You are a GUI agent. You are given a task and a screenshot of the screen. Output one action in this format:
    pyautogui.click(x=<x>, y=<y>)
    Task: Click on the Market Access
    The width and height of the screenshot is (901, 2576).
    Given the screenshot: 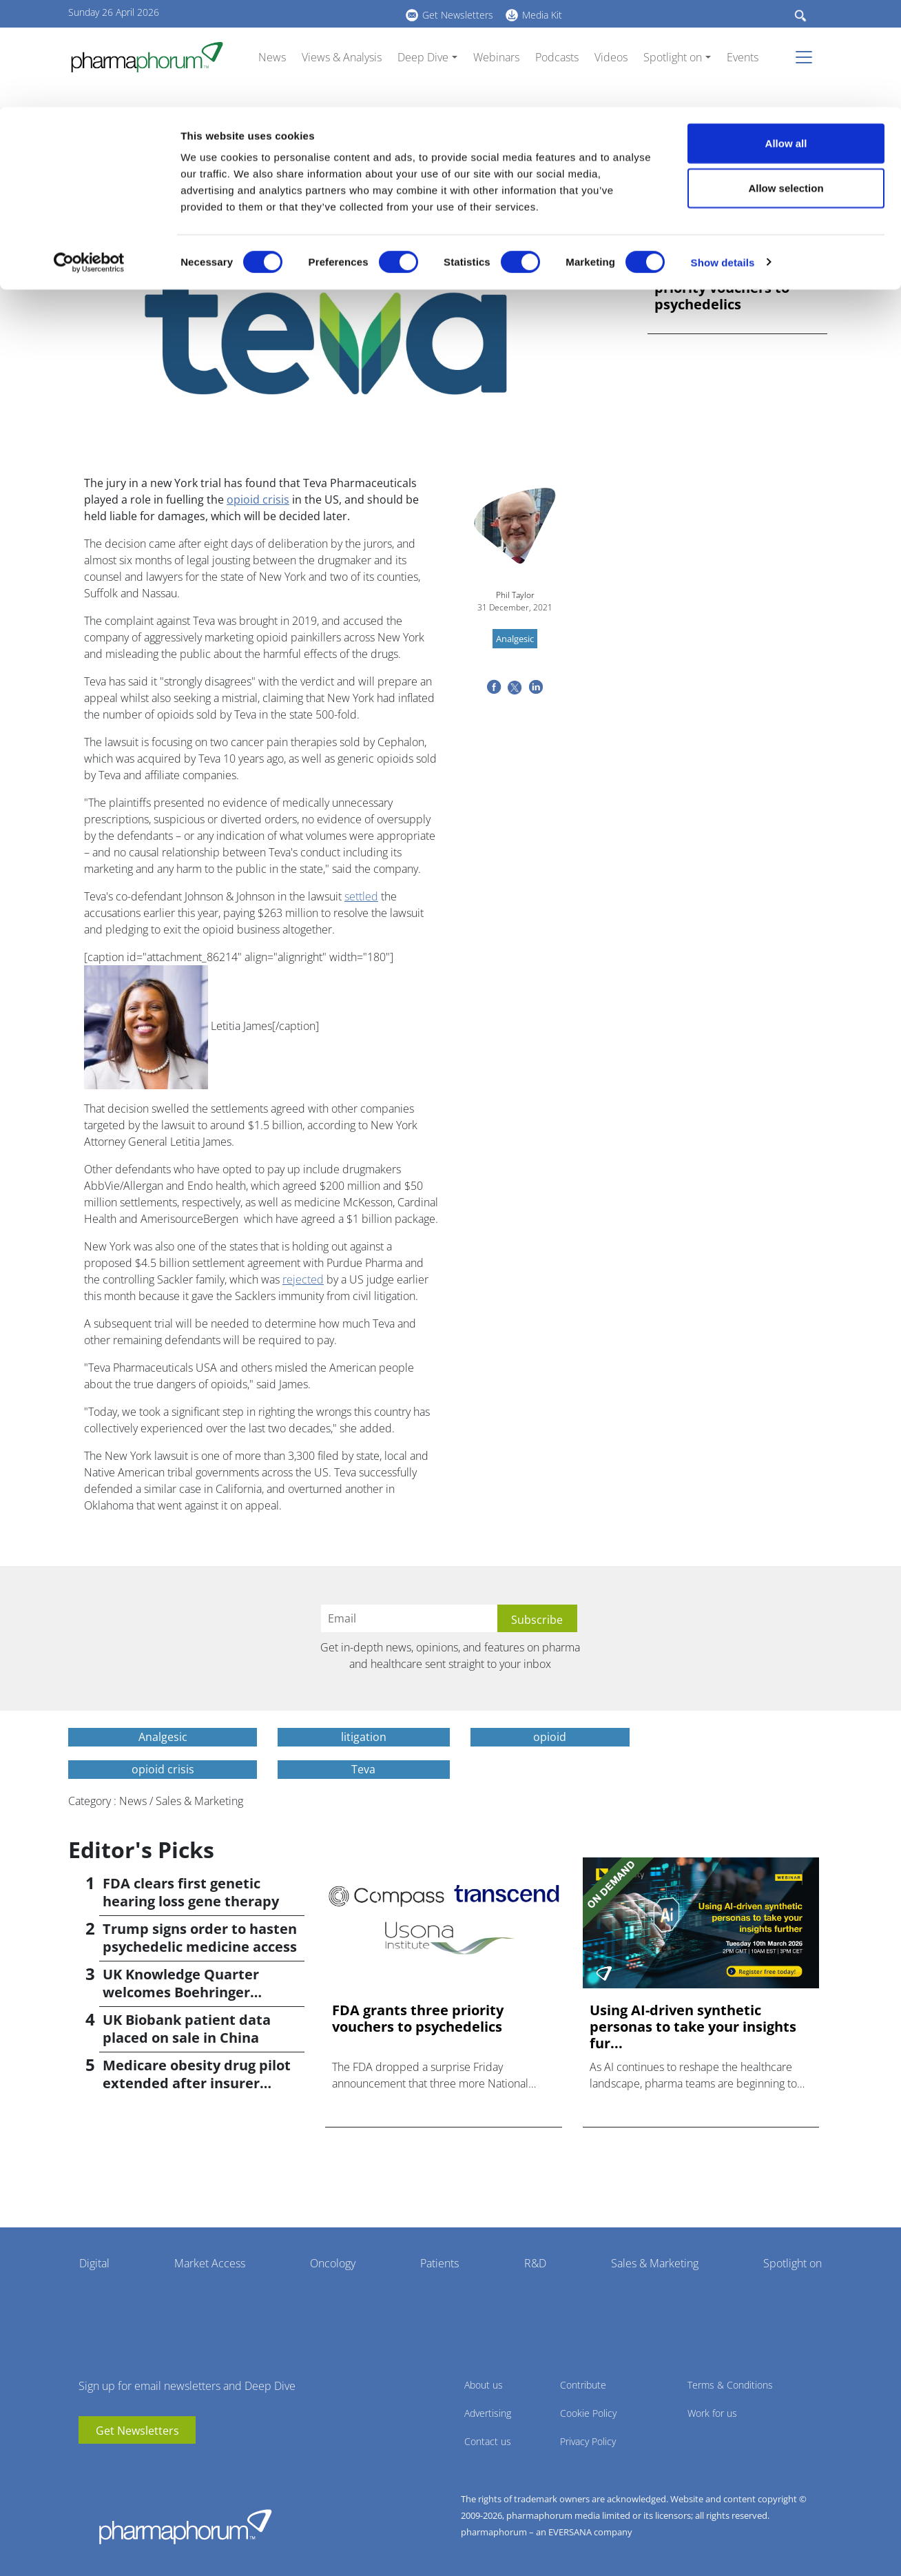 What is the action you would take?
    pyautogui.click(x=209, y=2263)
    